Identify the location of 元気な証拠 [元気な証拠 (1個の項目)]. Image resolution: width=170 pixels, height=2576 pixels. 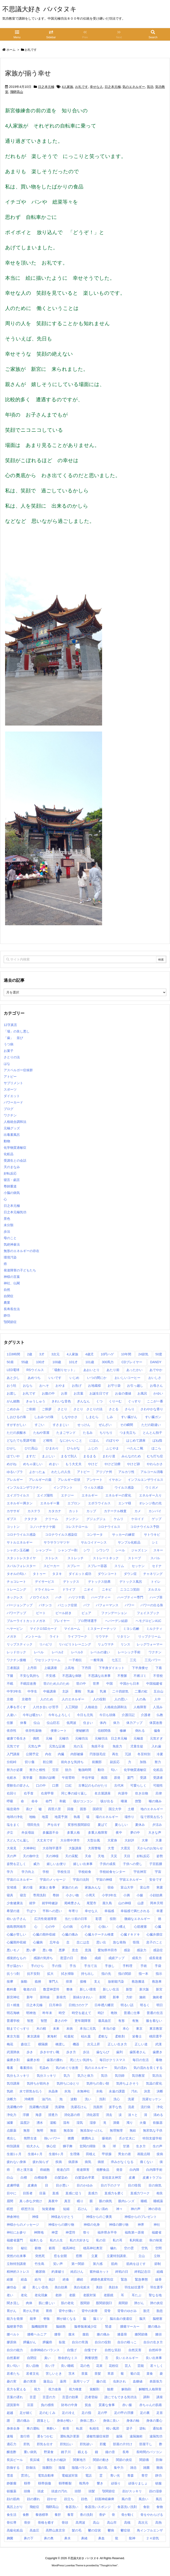
(57, 1746).